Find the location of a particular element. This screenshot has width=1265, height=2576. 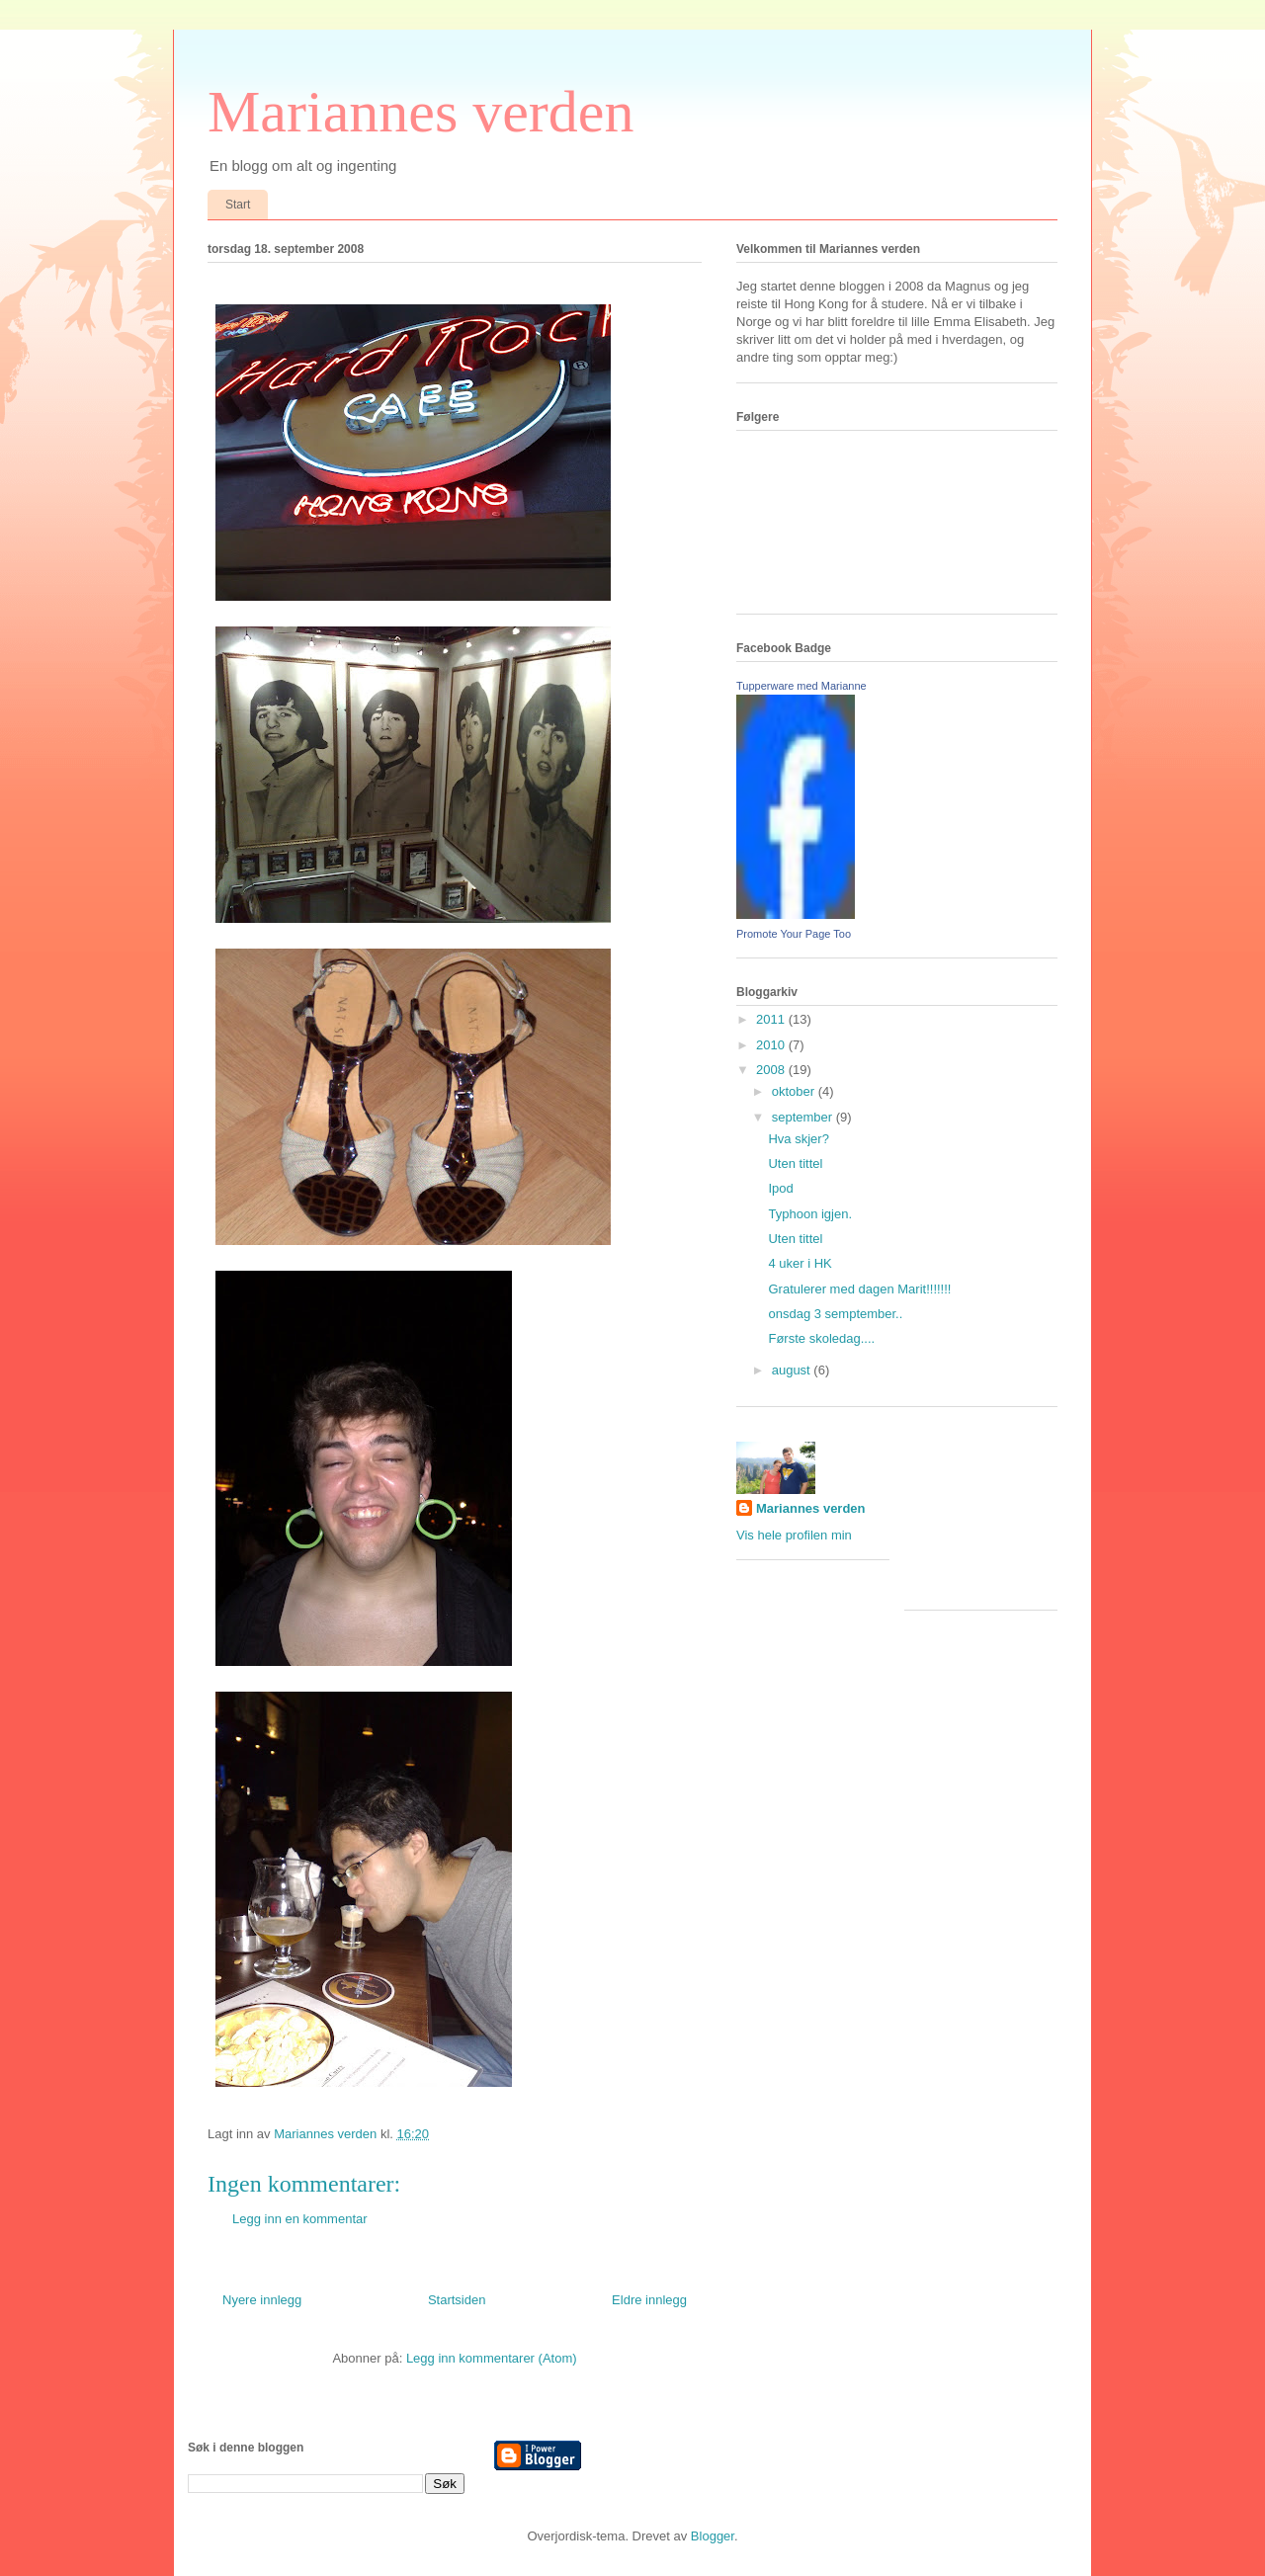

Ipod is located at coordinates (780, 1188).